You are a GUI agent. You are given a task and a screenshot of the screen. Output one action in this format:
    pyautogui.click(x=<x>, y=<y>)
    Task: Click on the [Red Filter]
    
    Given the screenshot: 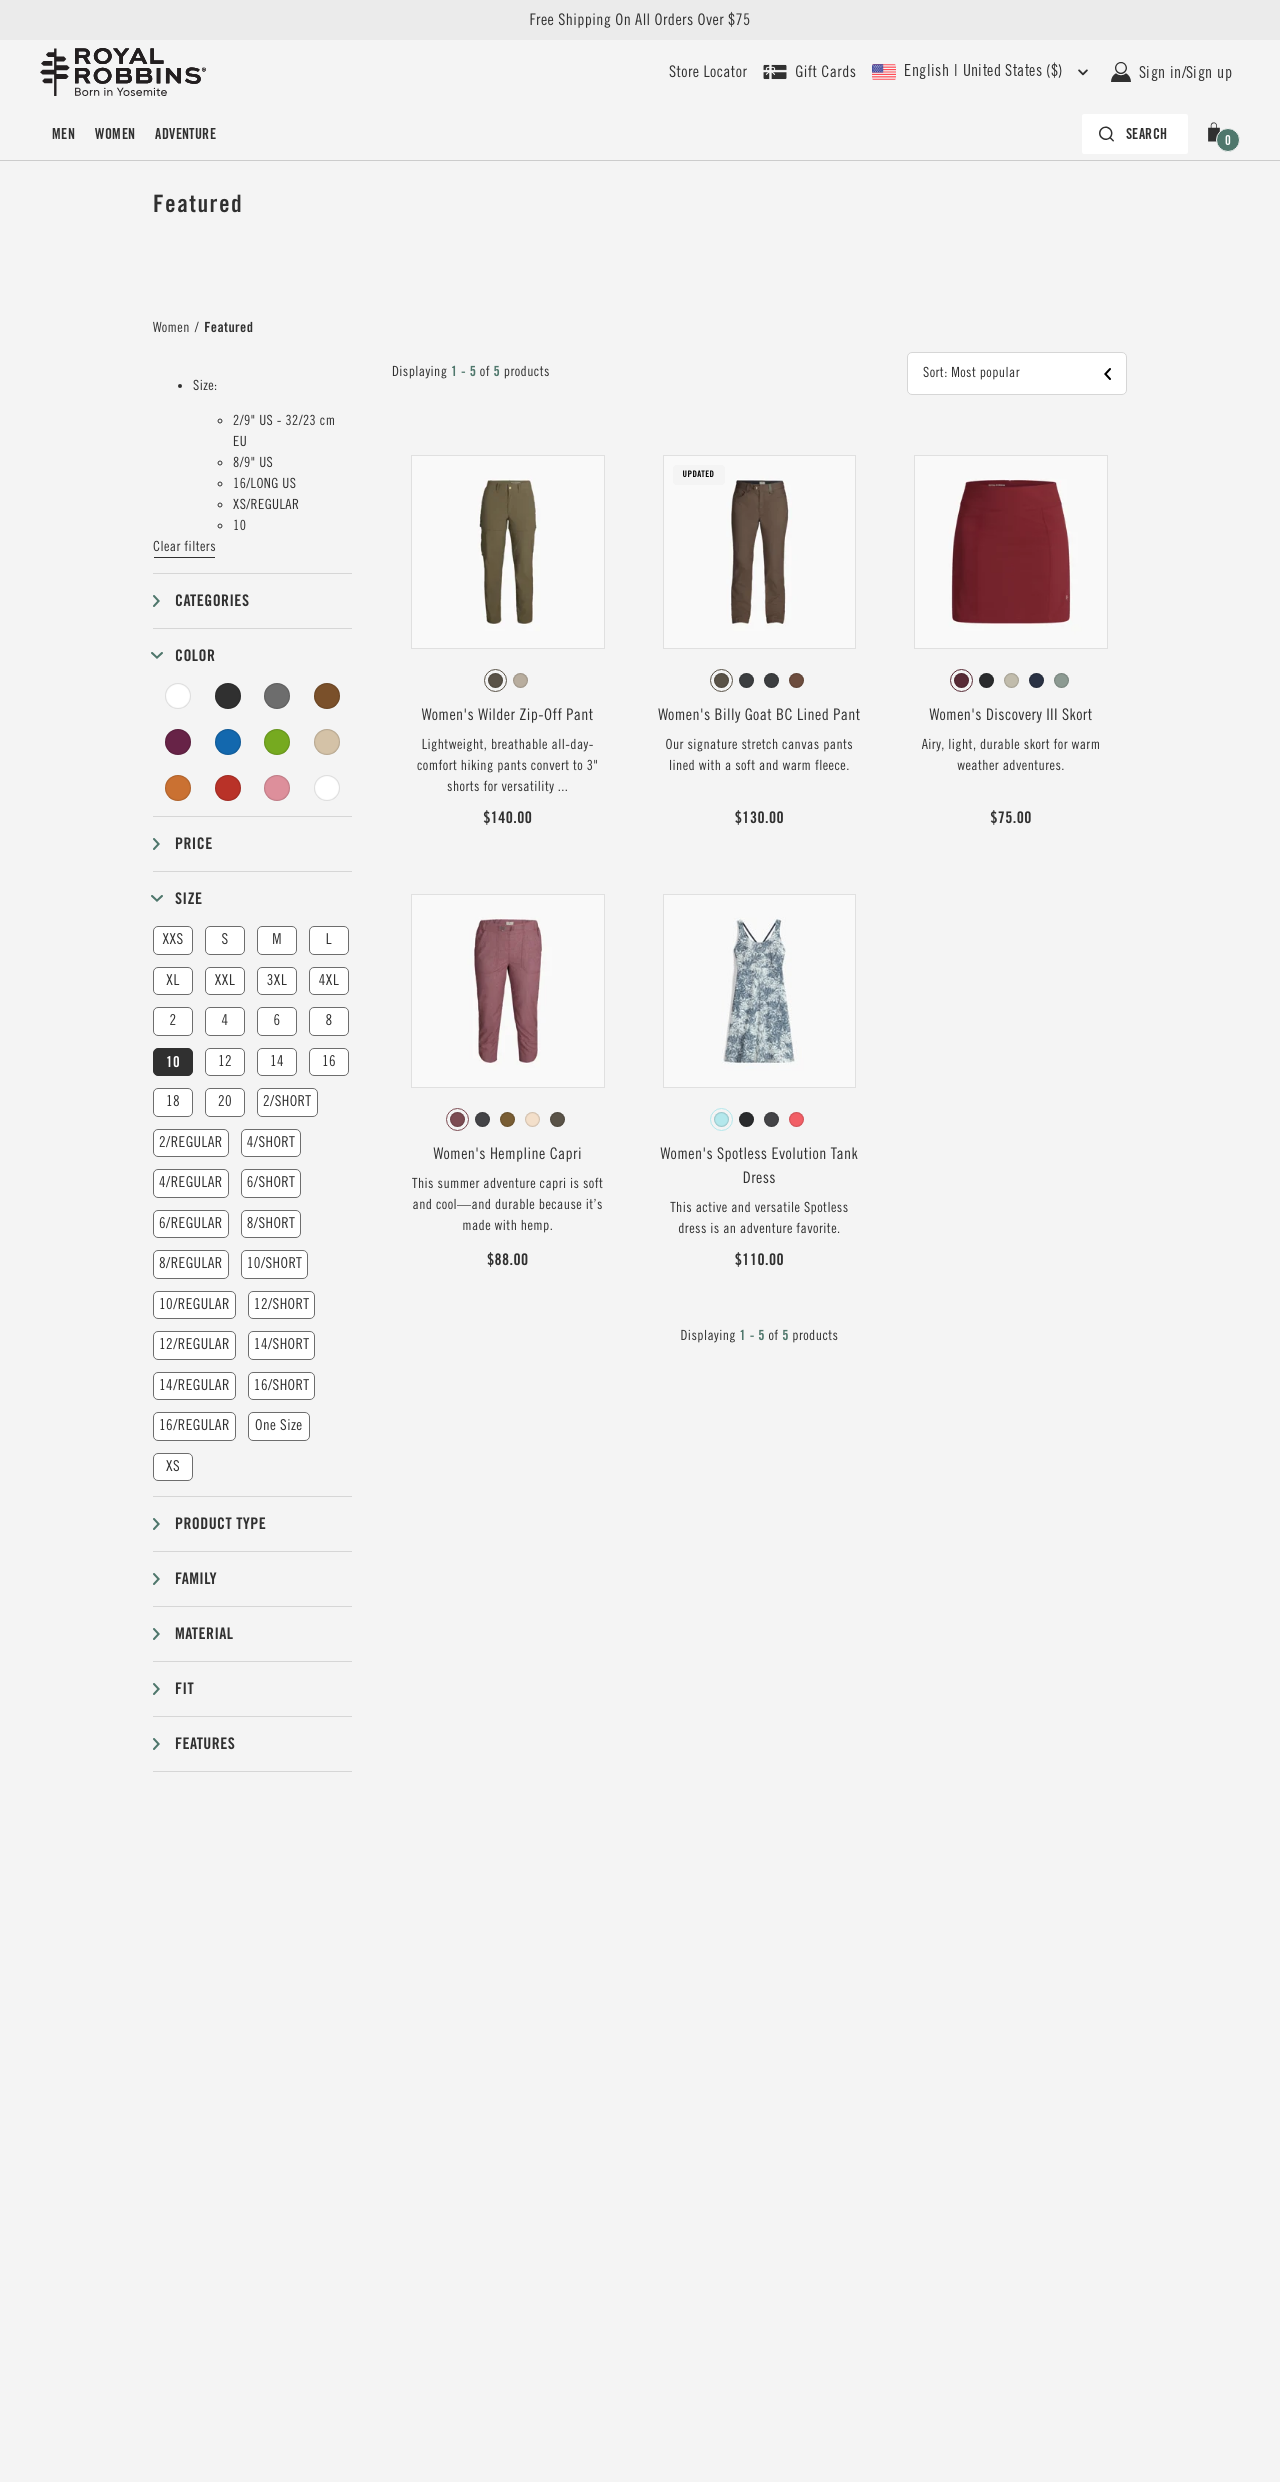 What is the action you would take?
    pyautogui.click(x=228, y=788)
    